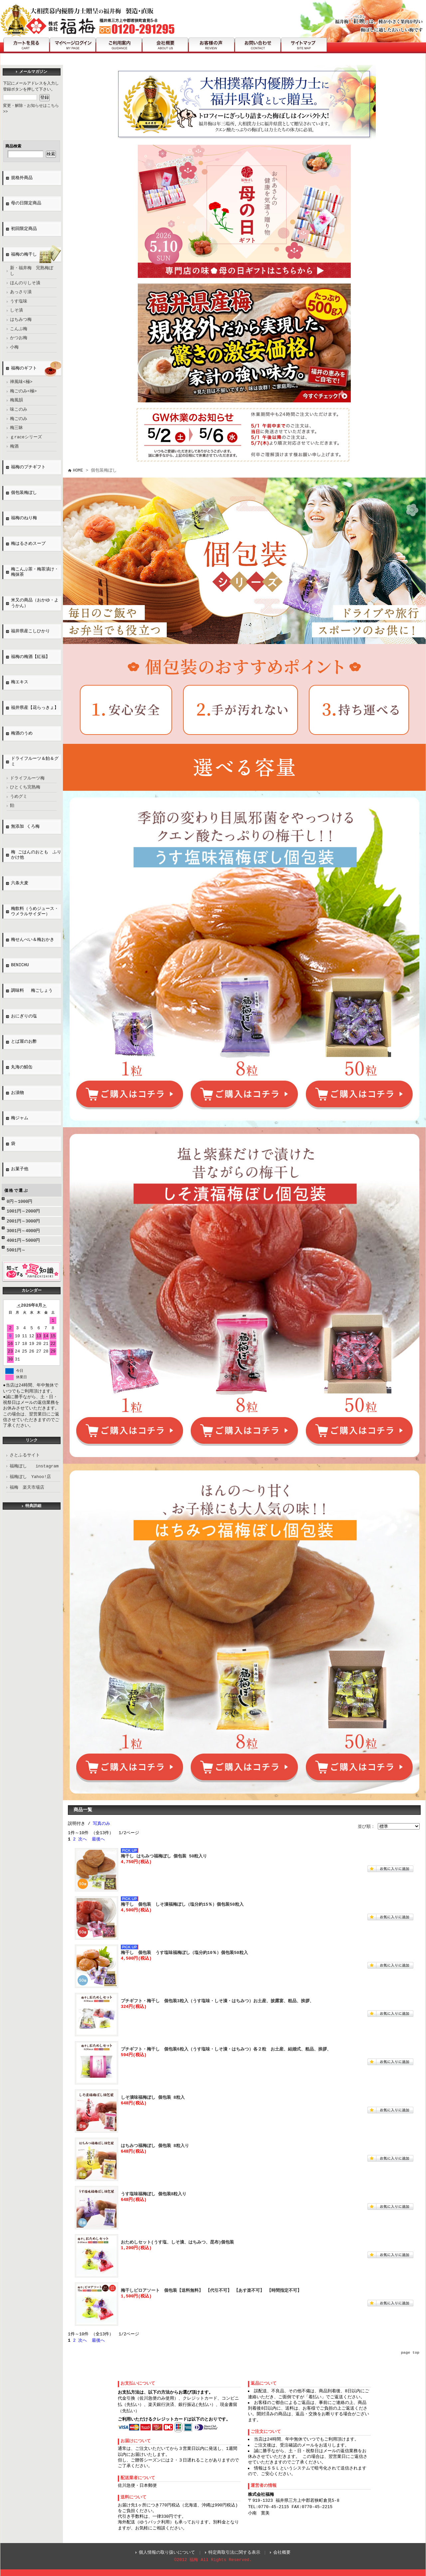  What do you see at coordinates (82, 1839) in the screenshot?
I see `次へ` at bounding box center [82, 1839].